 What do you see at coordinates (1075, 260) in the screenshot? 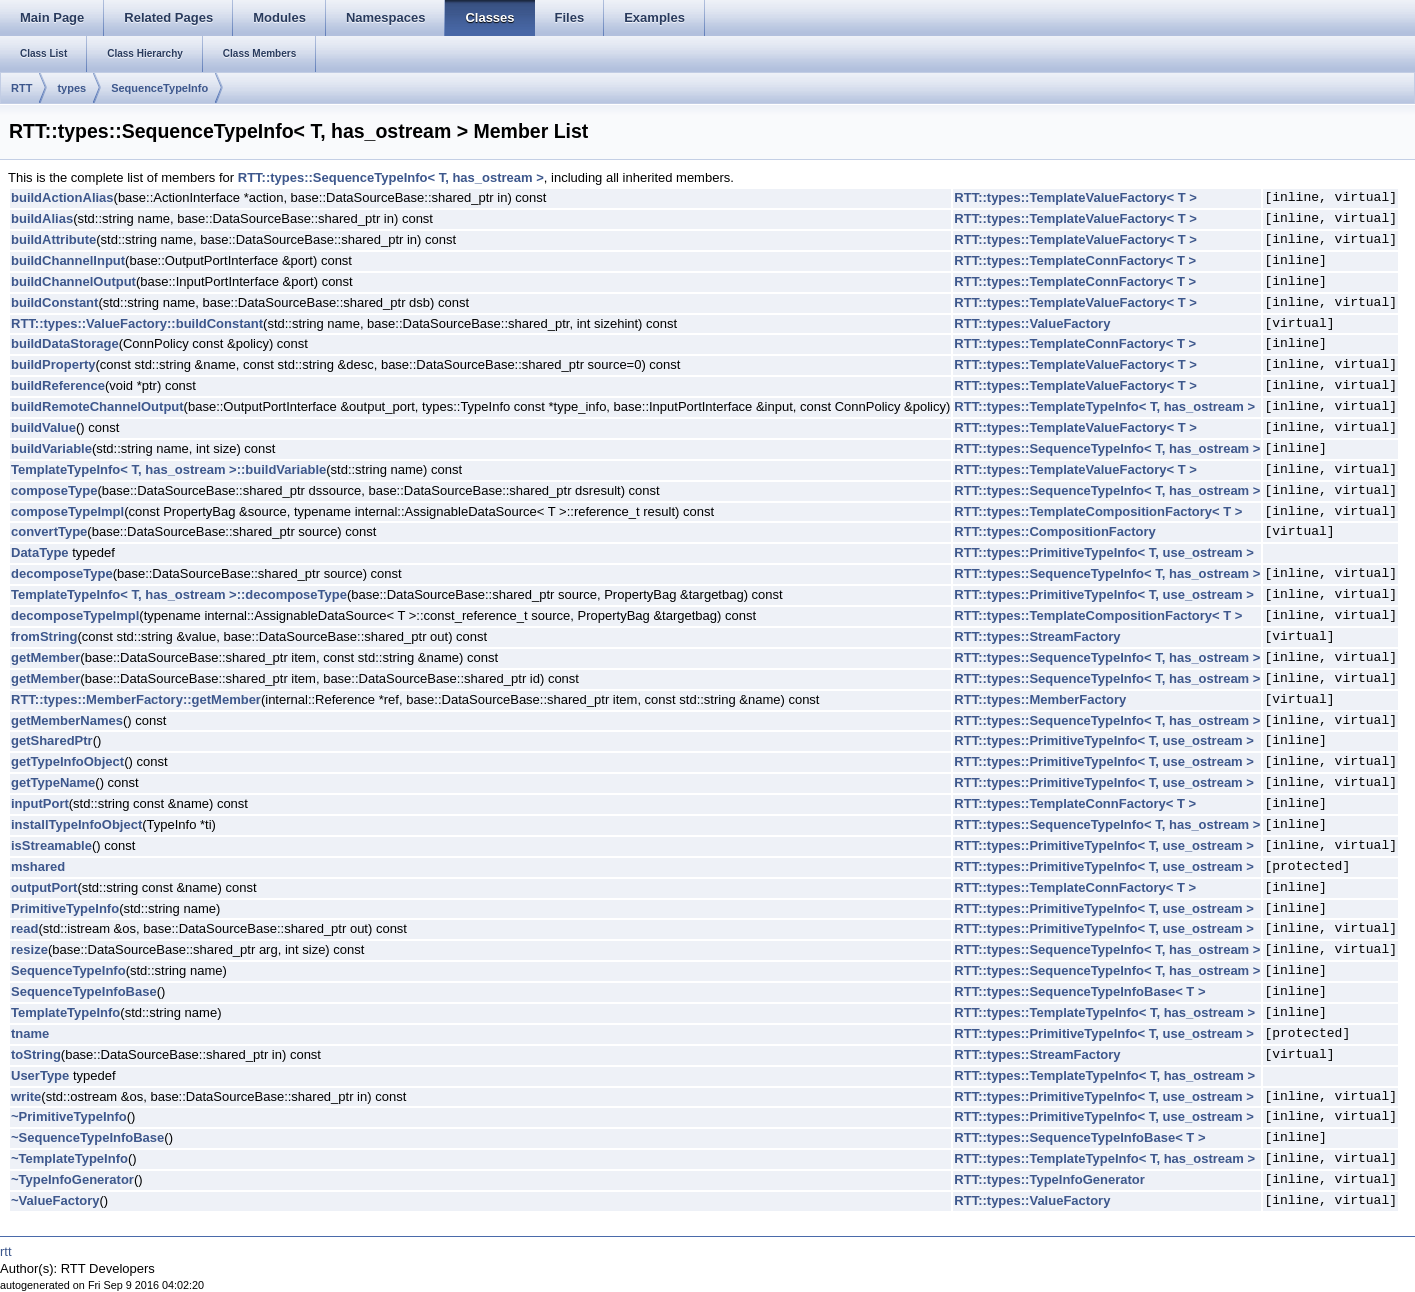
I see `RTT::types::TemplateConnFactory< T >` at bounding box center [1075, 260].